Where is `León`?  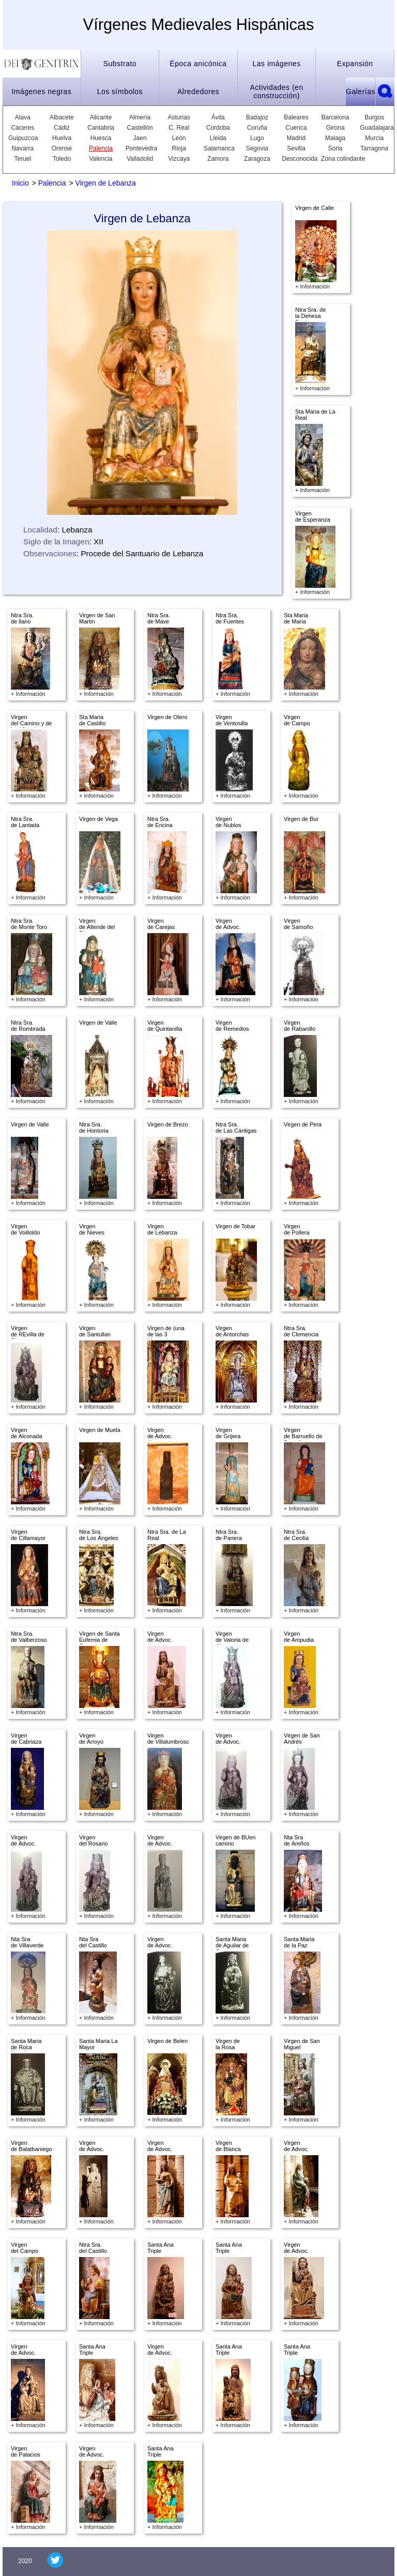 León is located at coordinates (179, 138).